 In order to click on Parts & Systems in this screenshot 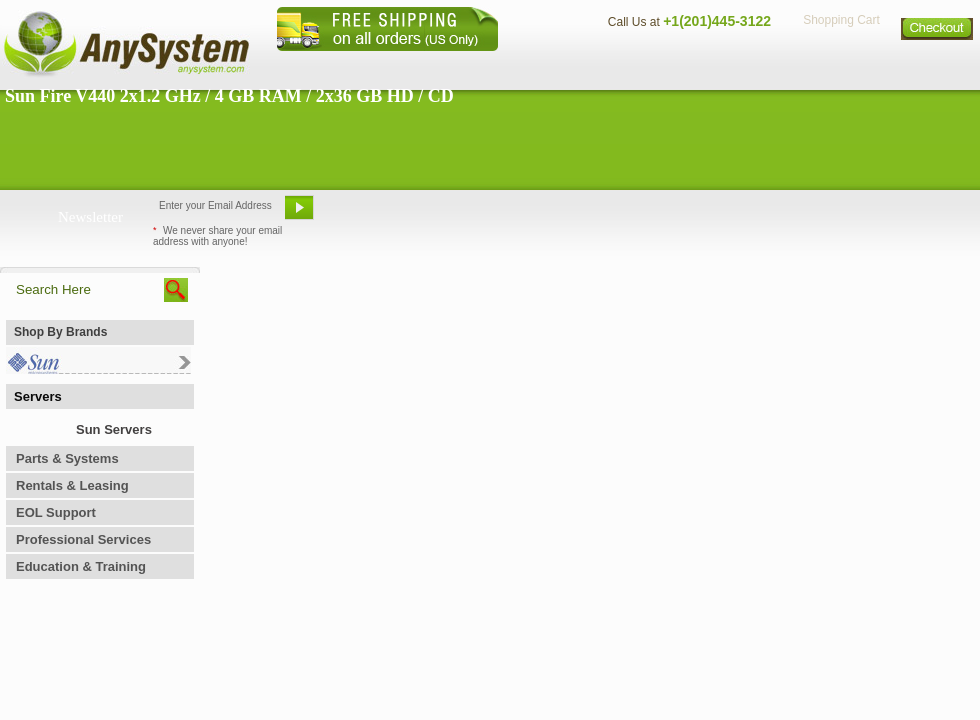, I will do `click(67, 458)`.